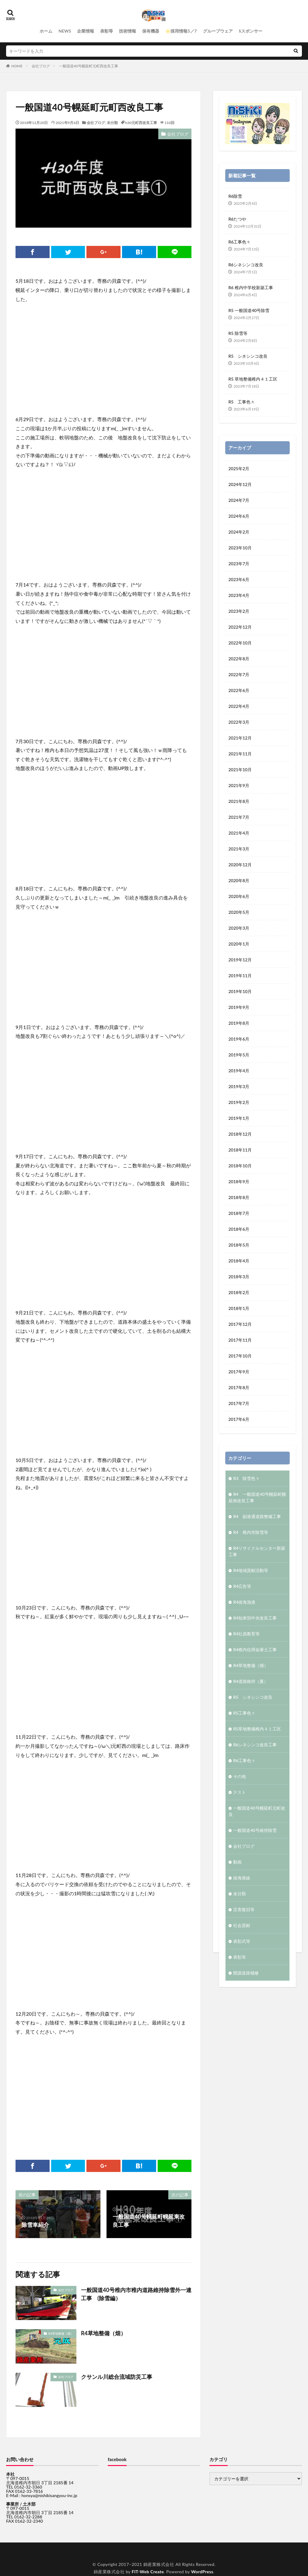  I want to click on 2018年1月, so click(238, 1307).